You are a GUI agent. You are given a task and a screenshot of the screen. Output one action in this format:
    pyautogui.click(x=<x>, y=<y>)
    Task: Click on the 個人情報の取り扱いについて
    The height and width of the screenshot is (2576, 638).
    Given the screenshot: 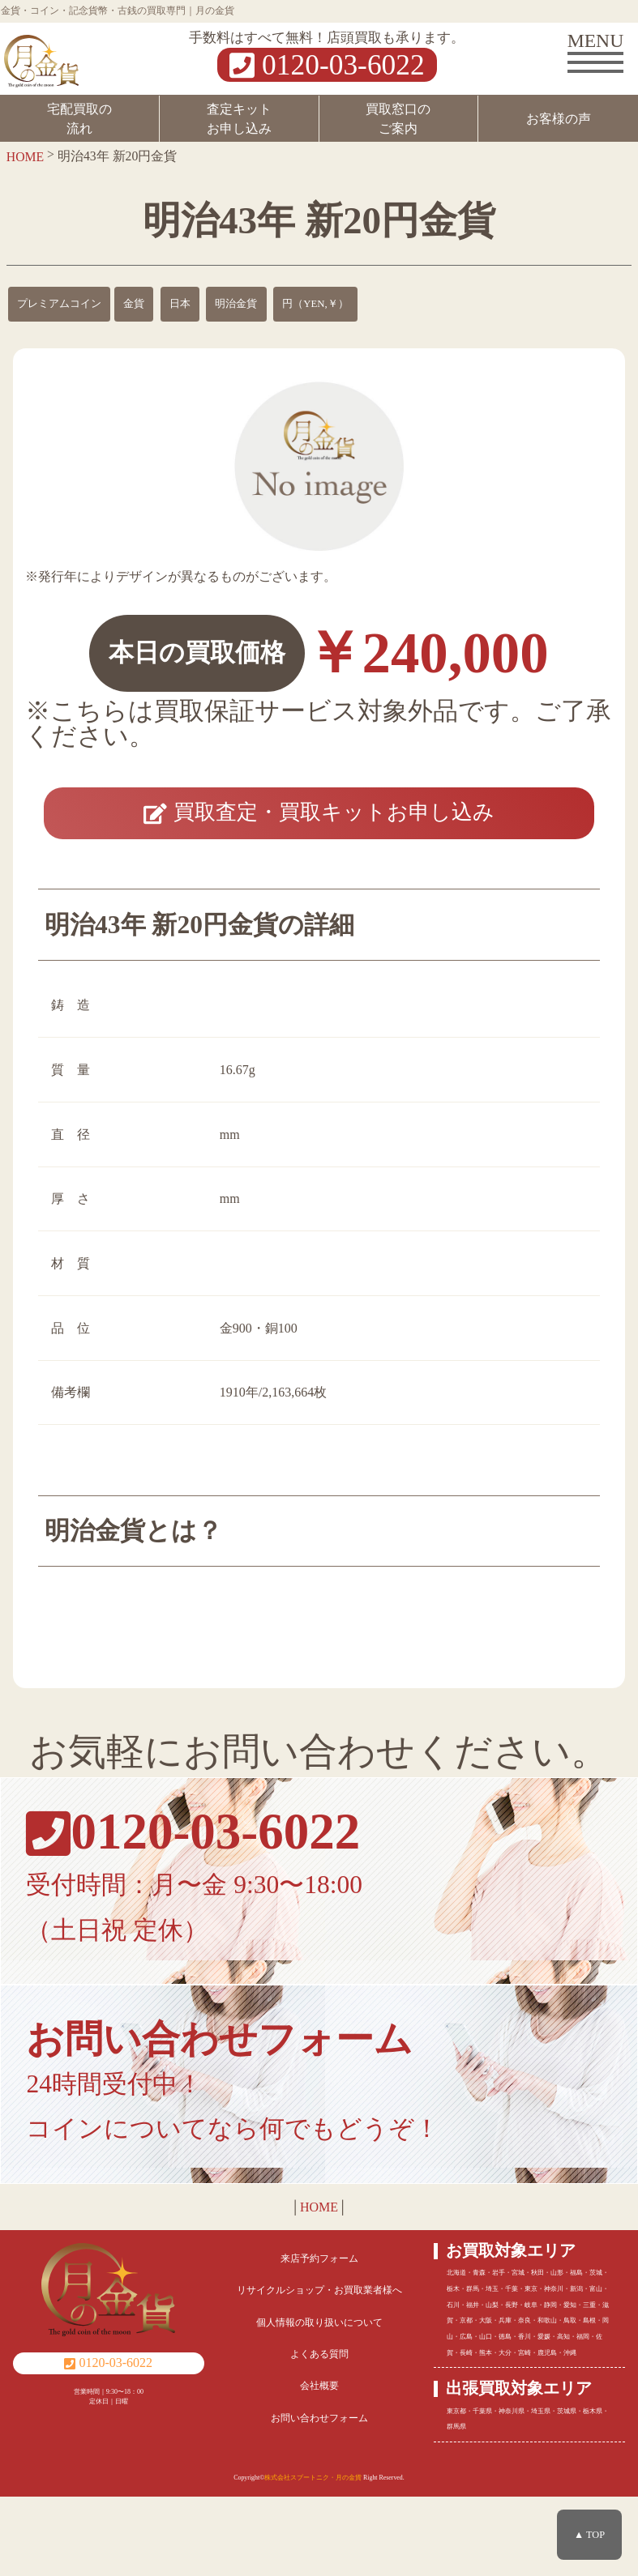 What is the action you would take?
    pyautogui.click(x=319, y=2401)
    